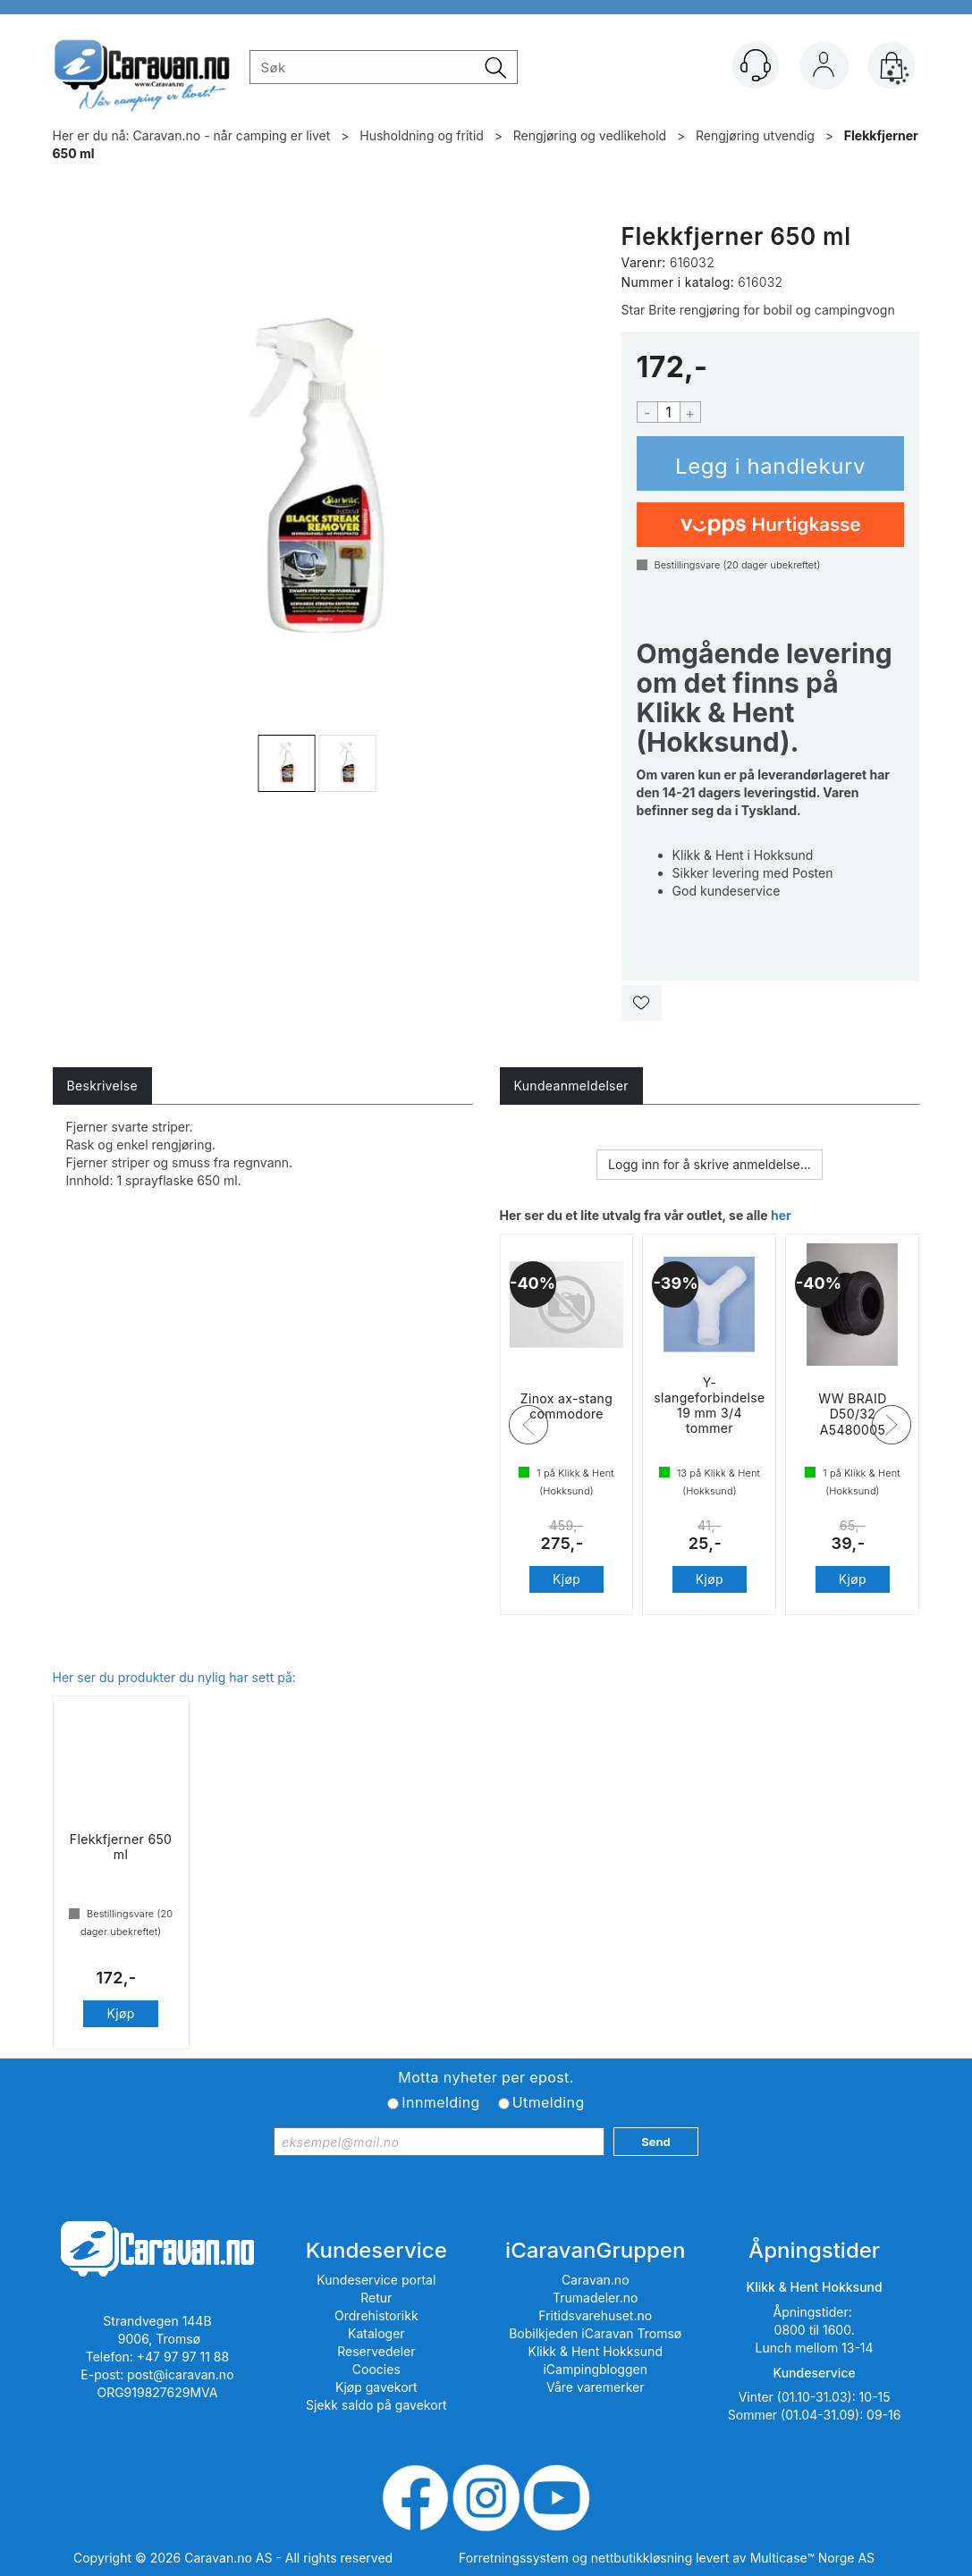  Describe the element at coordinates (376, 2387) in the screenshot. I see `Kjøp gavekort` at that location.